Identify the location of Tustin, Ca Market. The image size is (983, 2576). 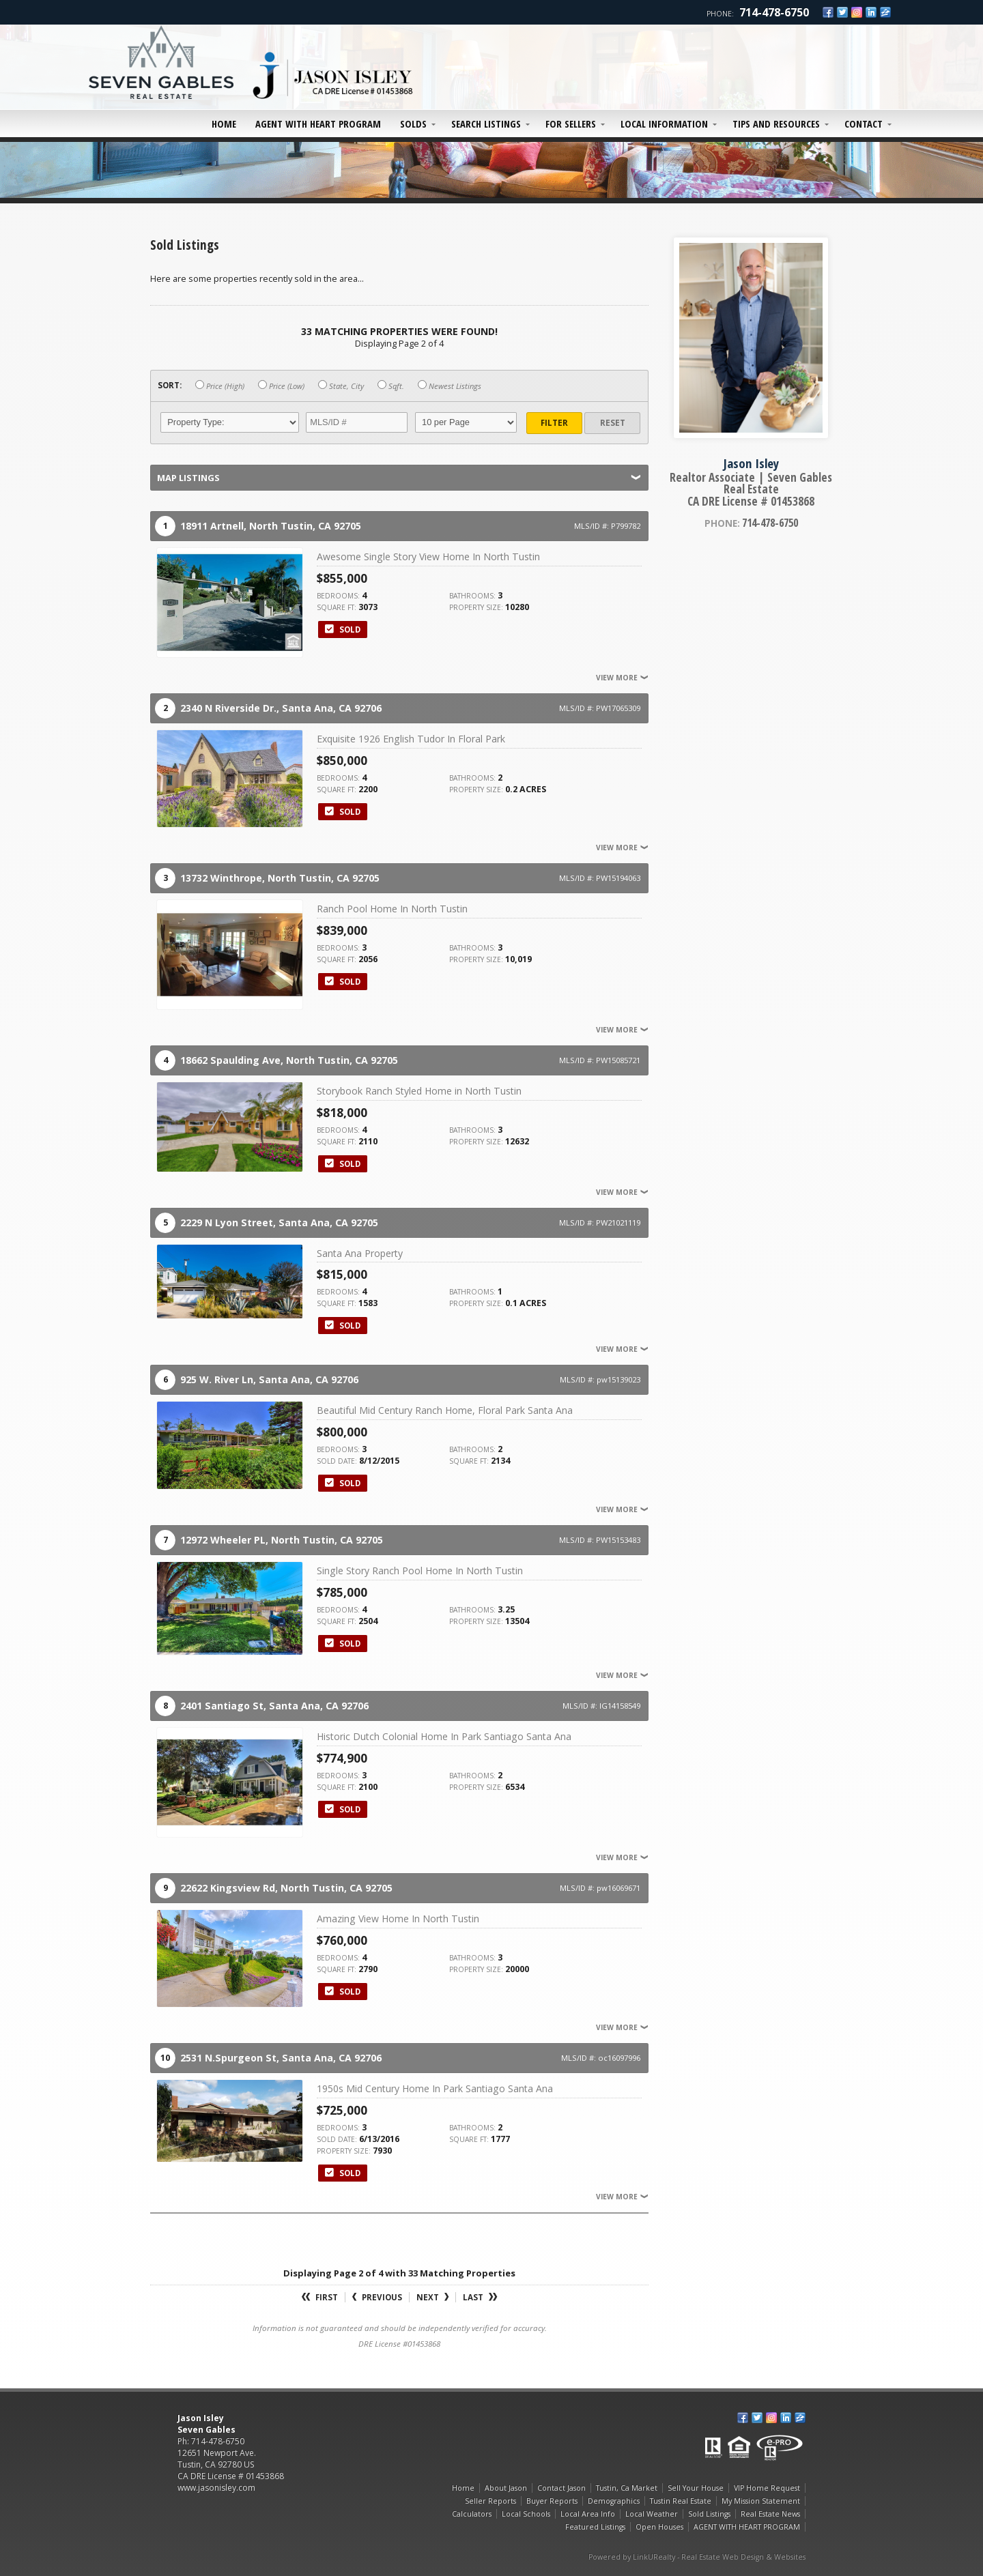
(626, 2488).